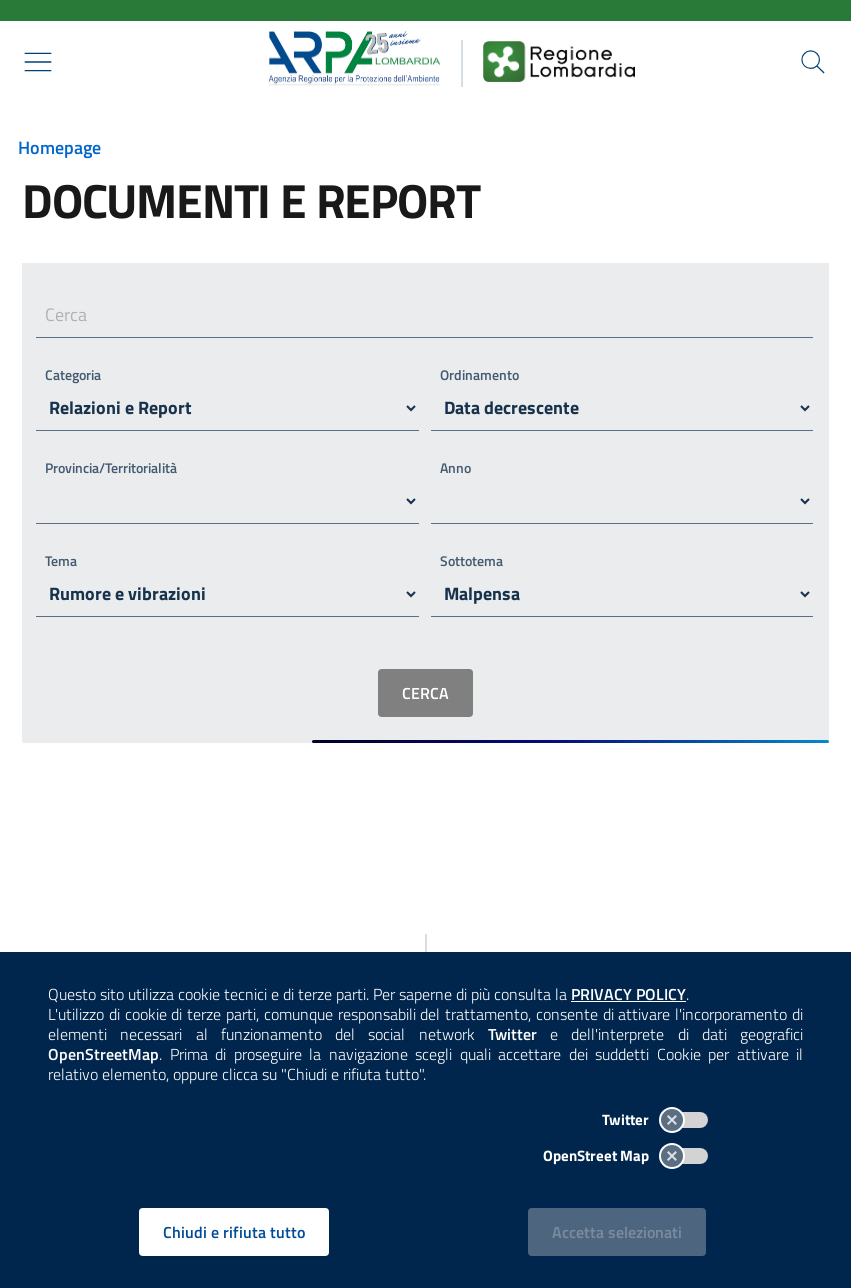  I want to click on Homepage, so click(59, 147).